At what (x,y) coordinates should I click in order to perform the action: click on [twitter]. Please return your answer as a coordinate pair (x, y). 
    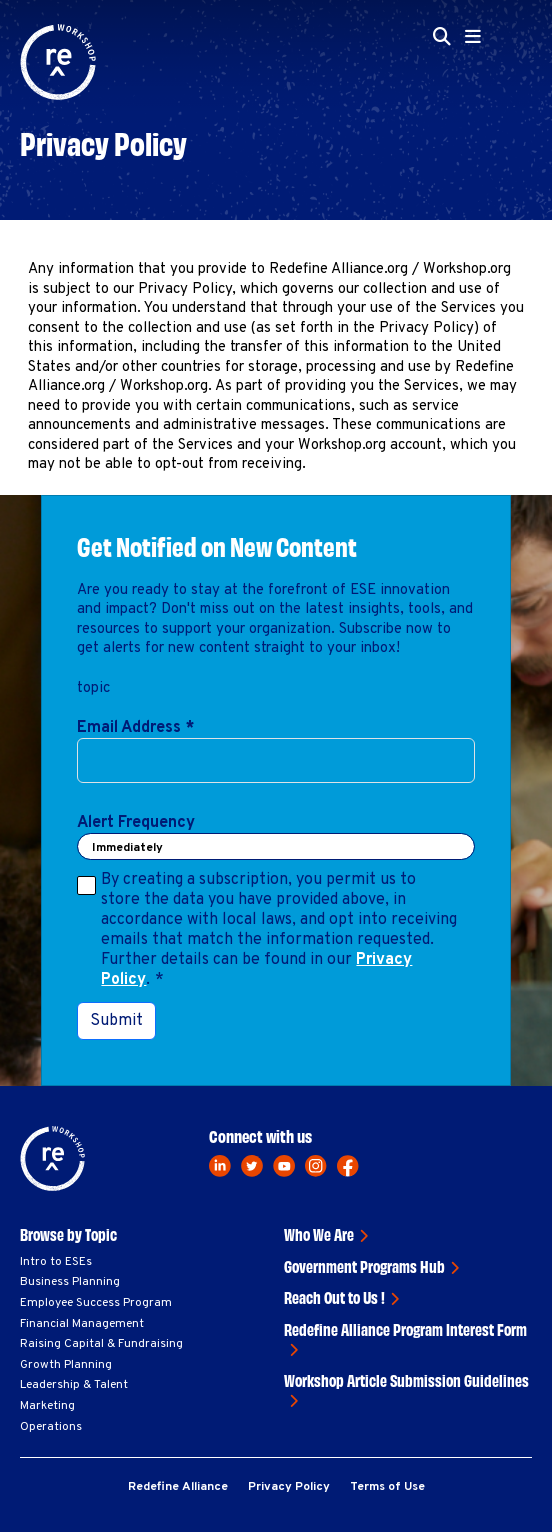
    Looking at the image, I should click on (252, 1166).